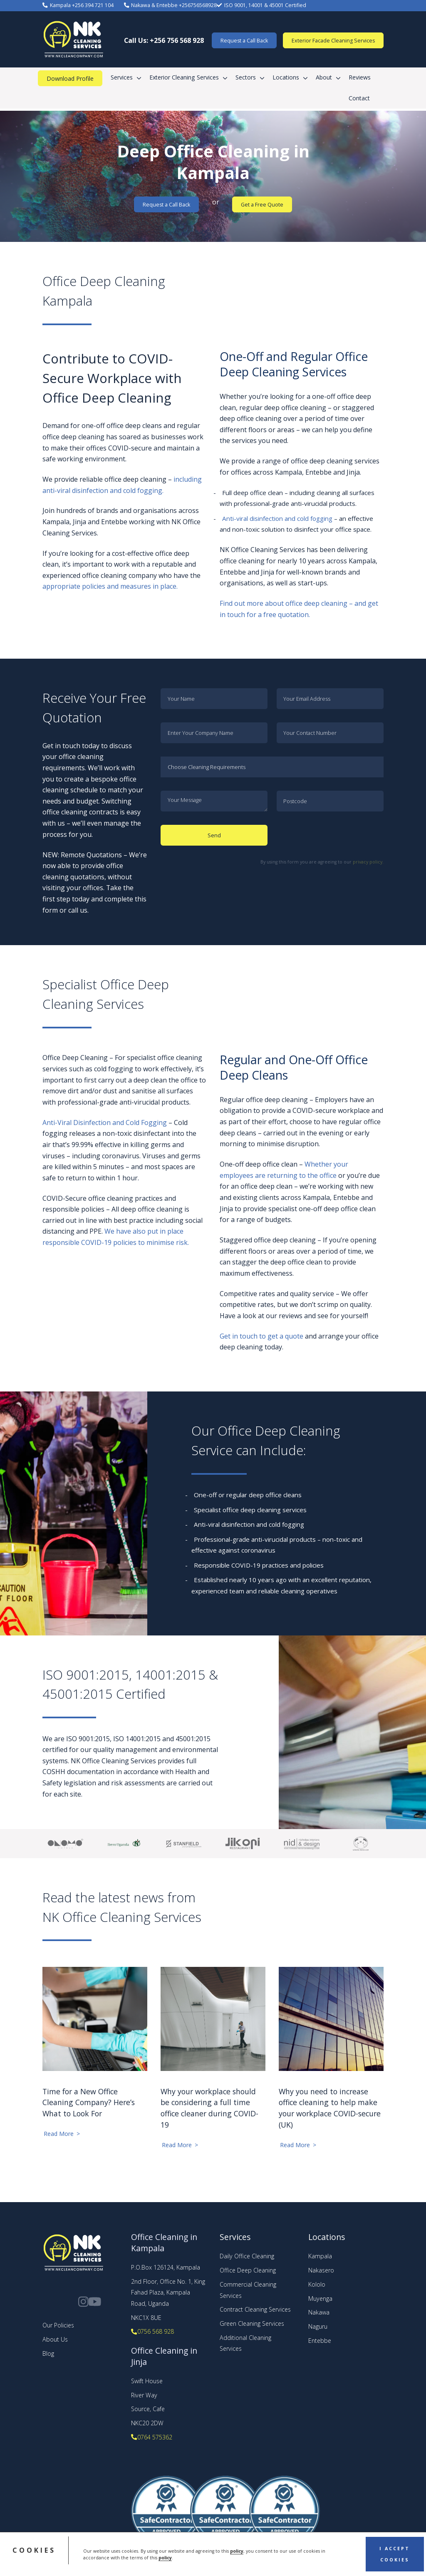 This screenshot has height=2576, width=426. Describe the element at coordinates (317, 2326) in the screenshot. I see `Naguru` at that location.